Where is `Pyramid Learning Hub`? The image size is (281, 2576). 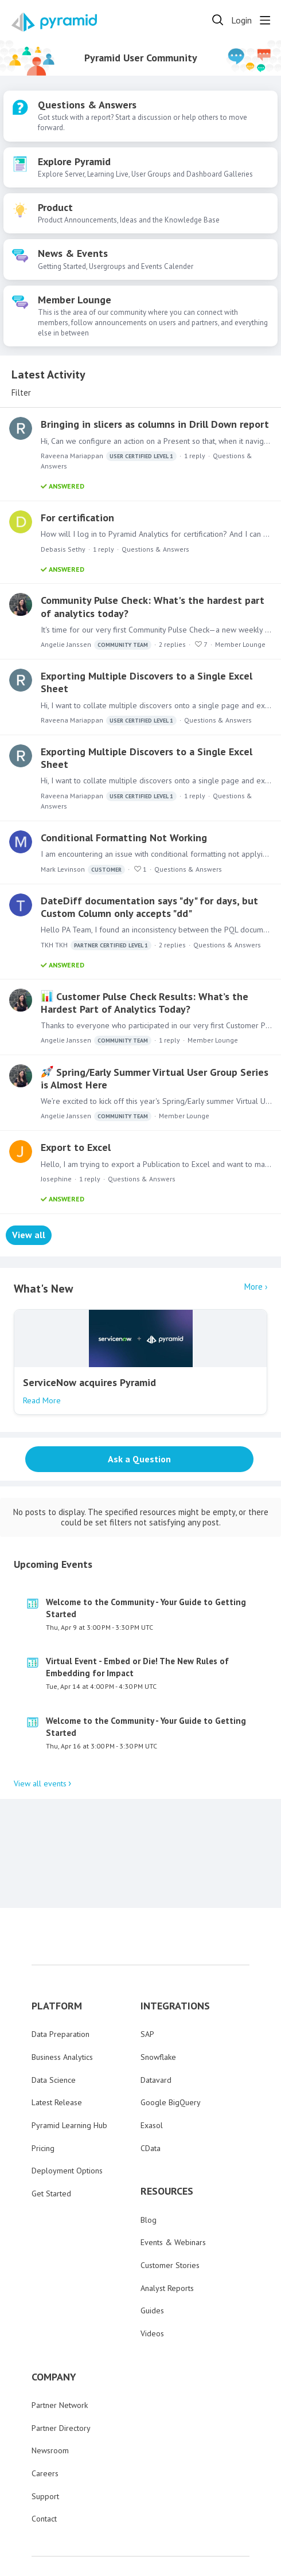 Pyramid Learning Hub is located at coordinates (69, 2063).